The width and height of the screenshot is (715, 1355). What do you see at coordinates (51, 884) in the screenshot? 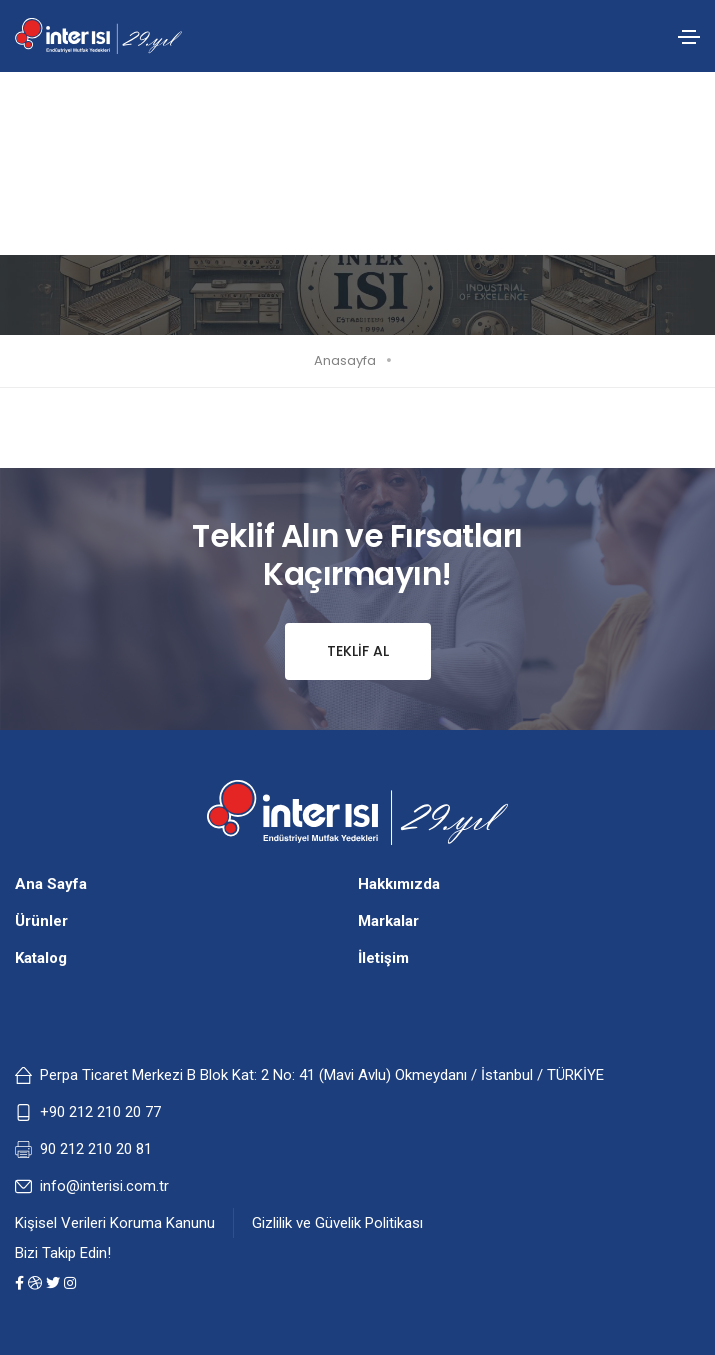
I see `Ana Sayfa` at bounding box center [51, 884].